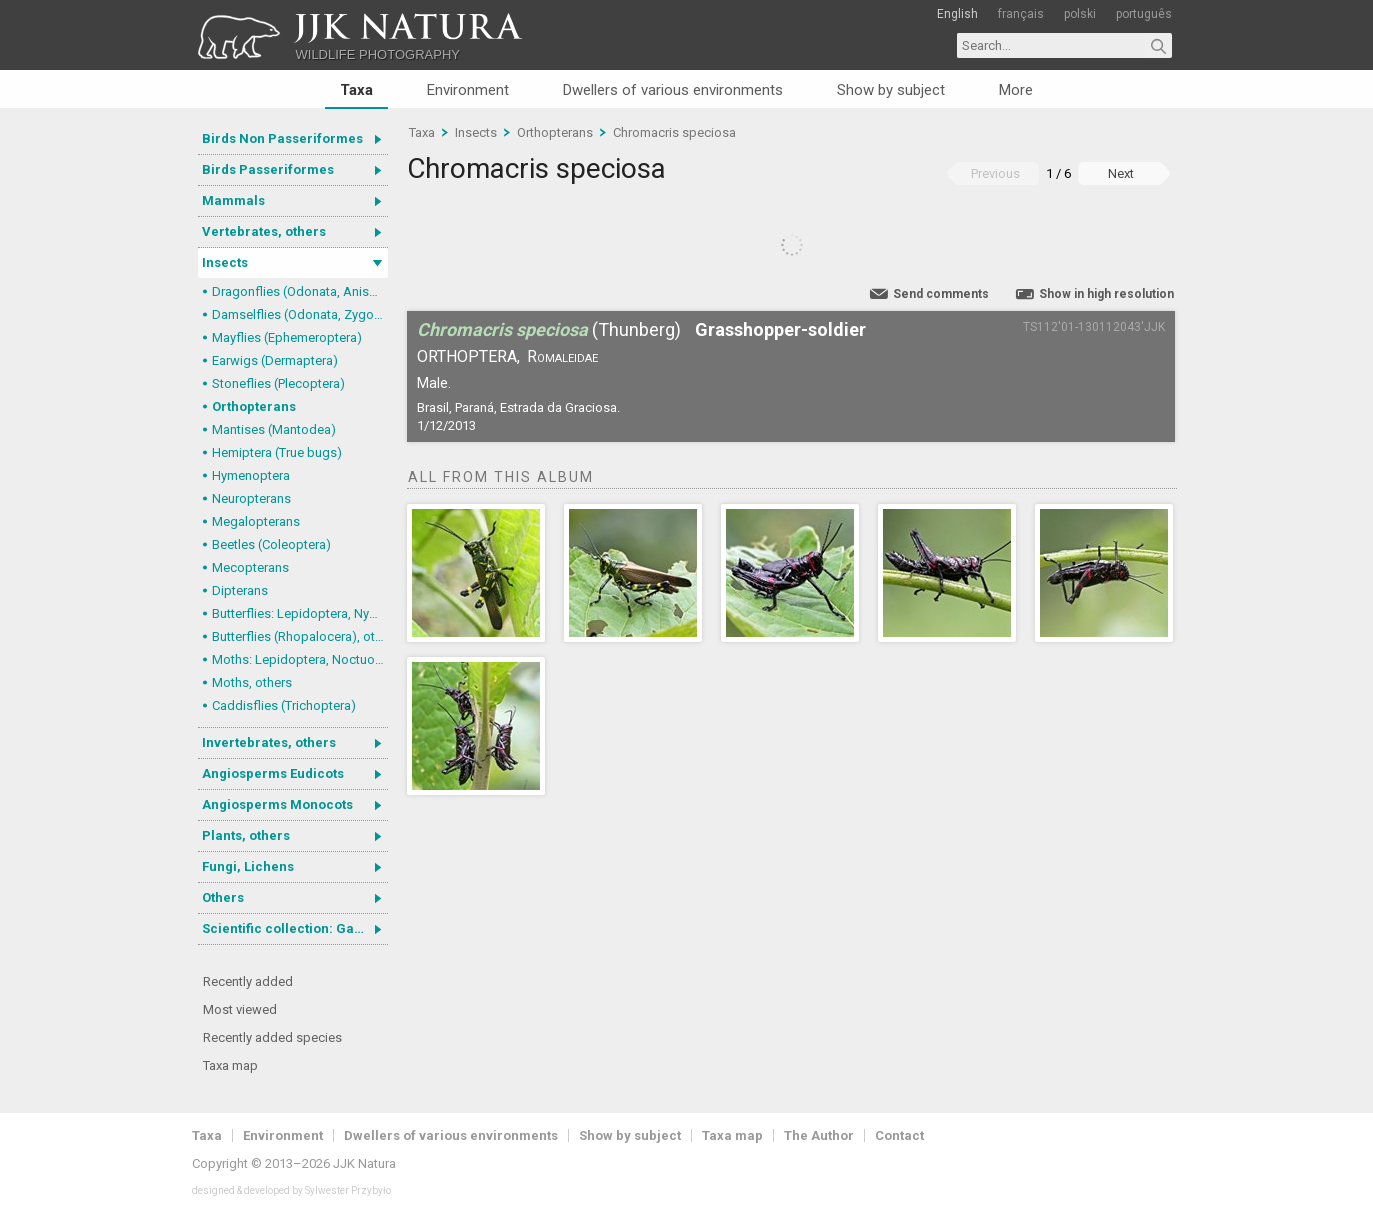  I want to click on Recently added, so click(248, 981).